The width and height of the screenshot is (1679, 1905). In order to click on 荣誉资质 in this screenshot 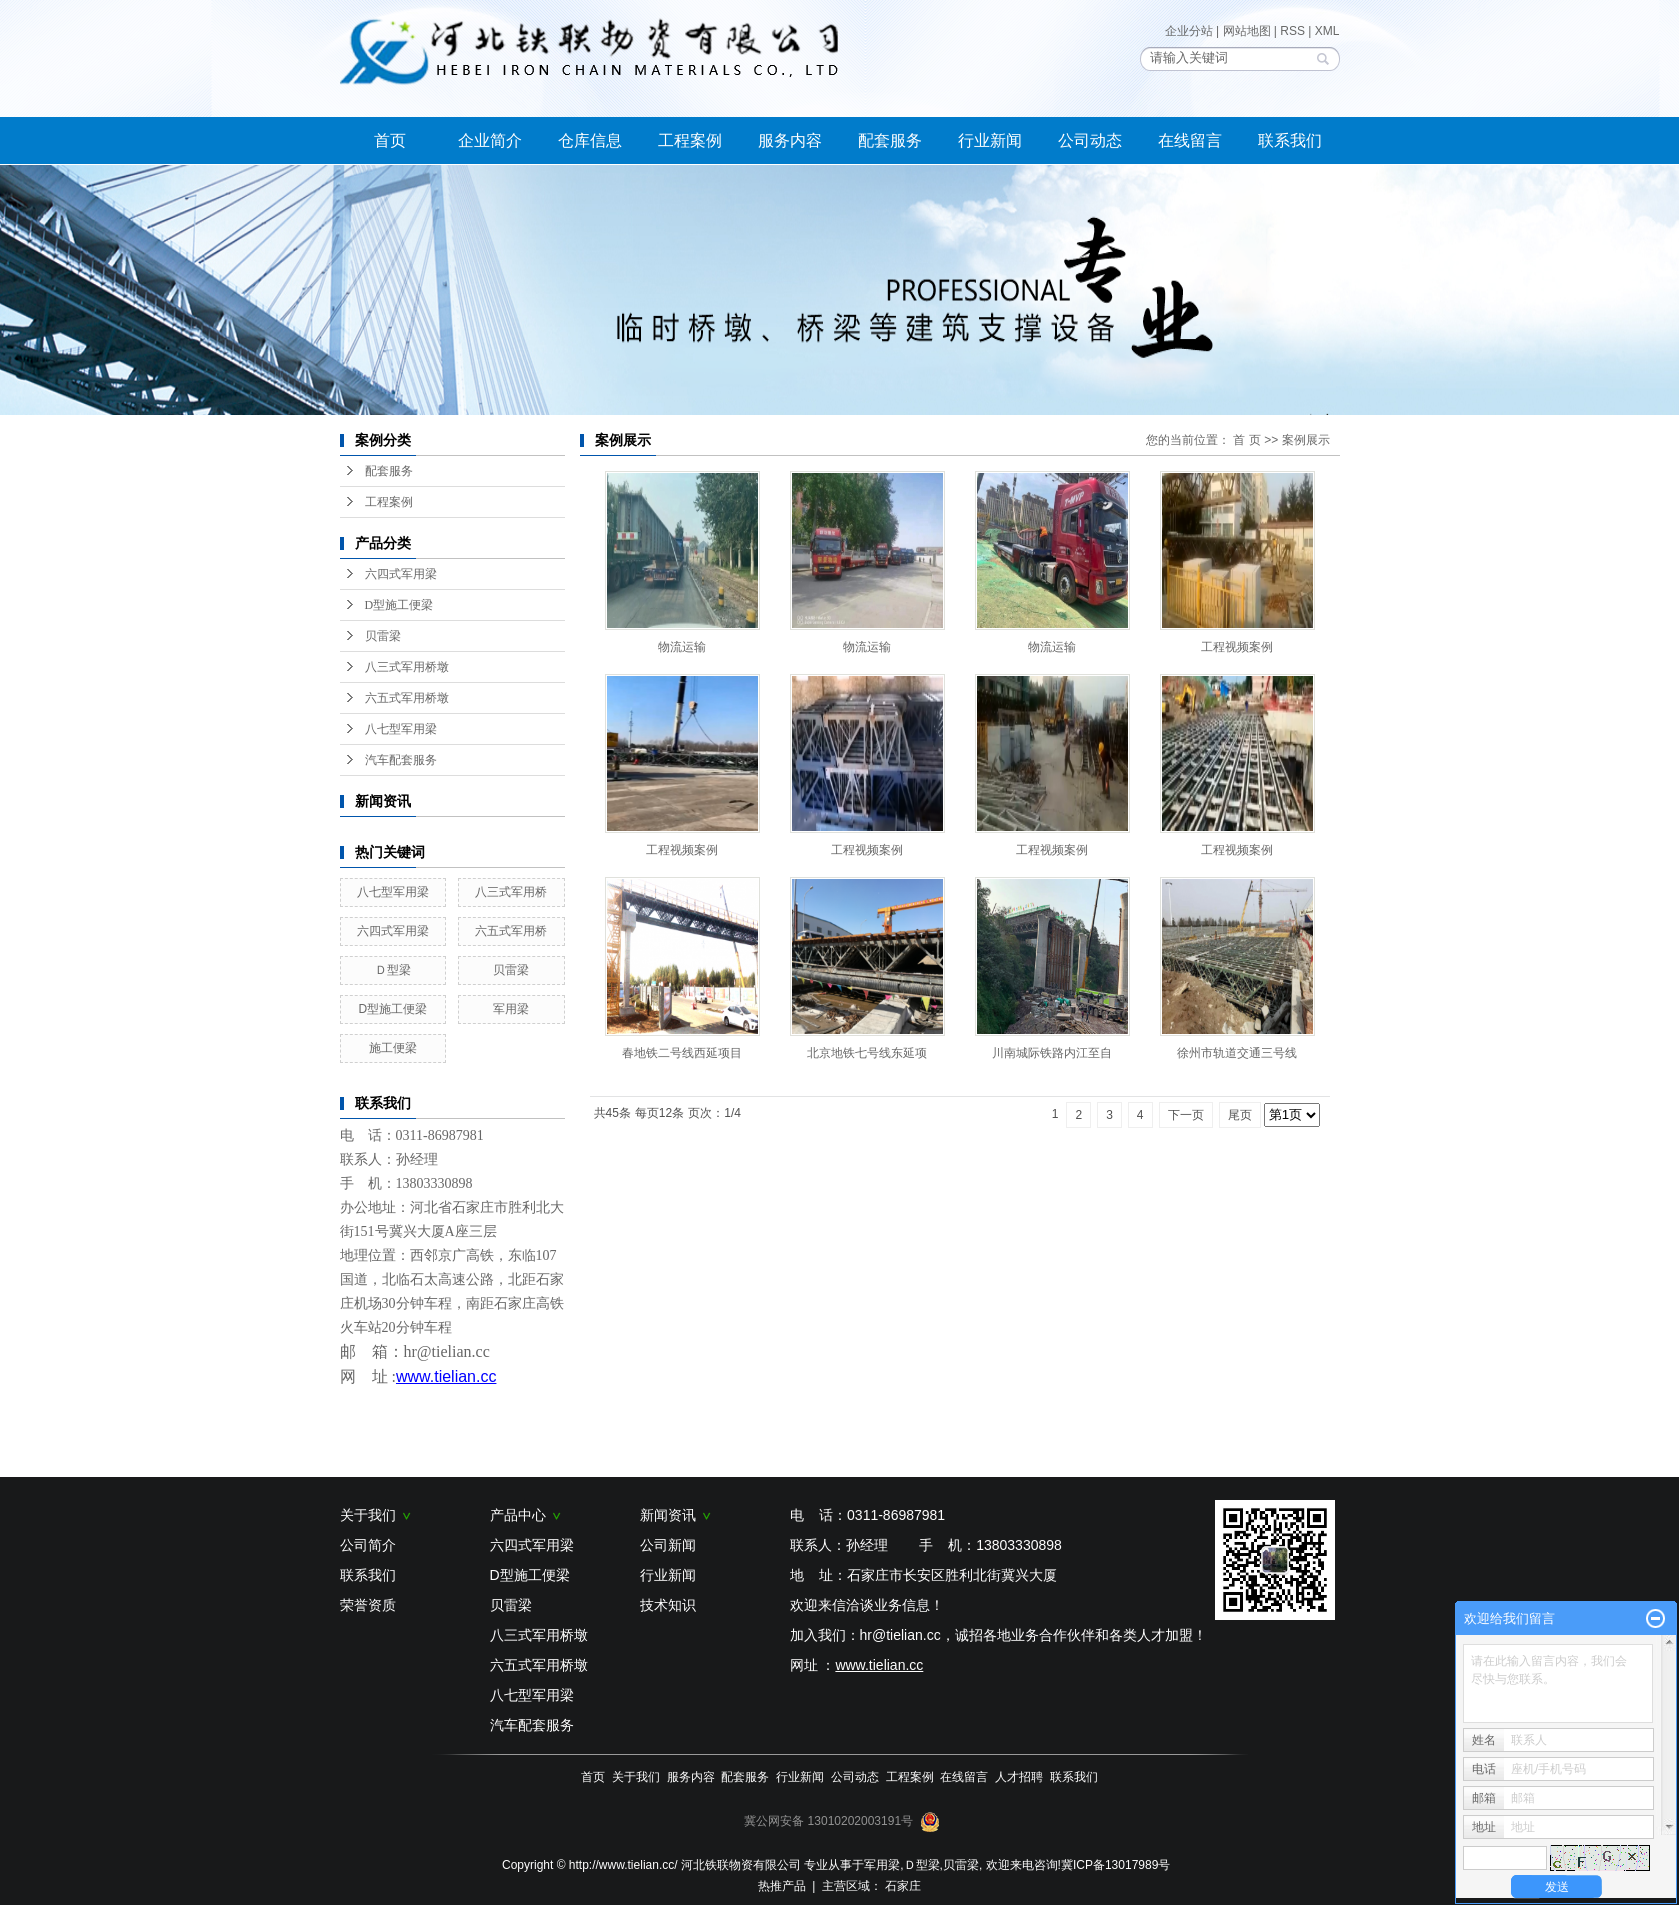, I will do `click(368, 1605)`.